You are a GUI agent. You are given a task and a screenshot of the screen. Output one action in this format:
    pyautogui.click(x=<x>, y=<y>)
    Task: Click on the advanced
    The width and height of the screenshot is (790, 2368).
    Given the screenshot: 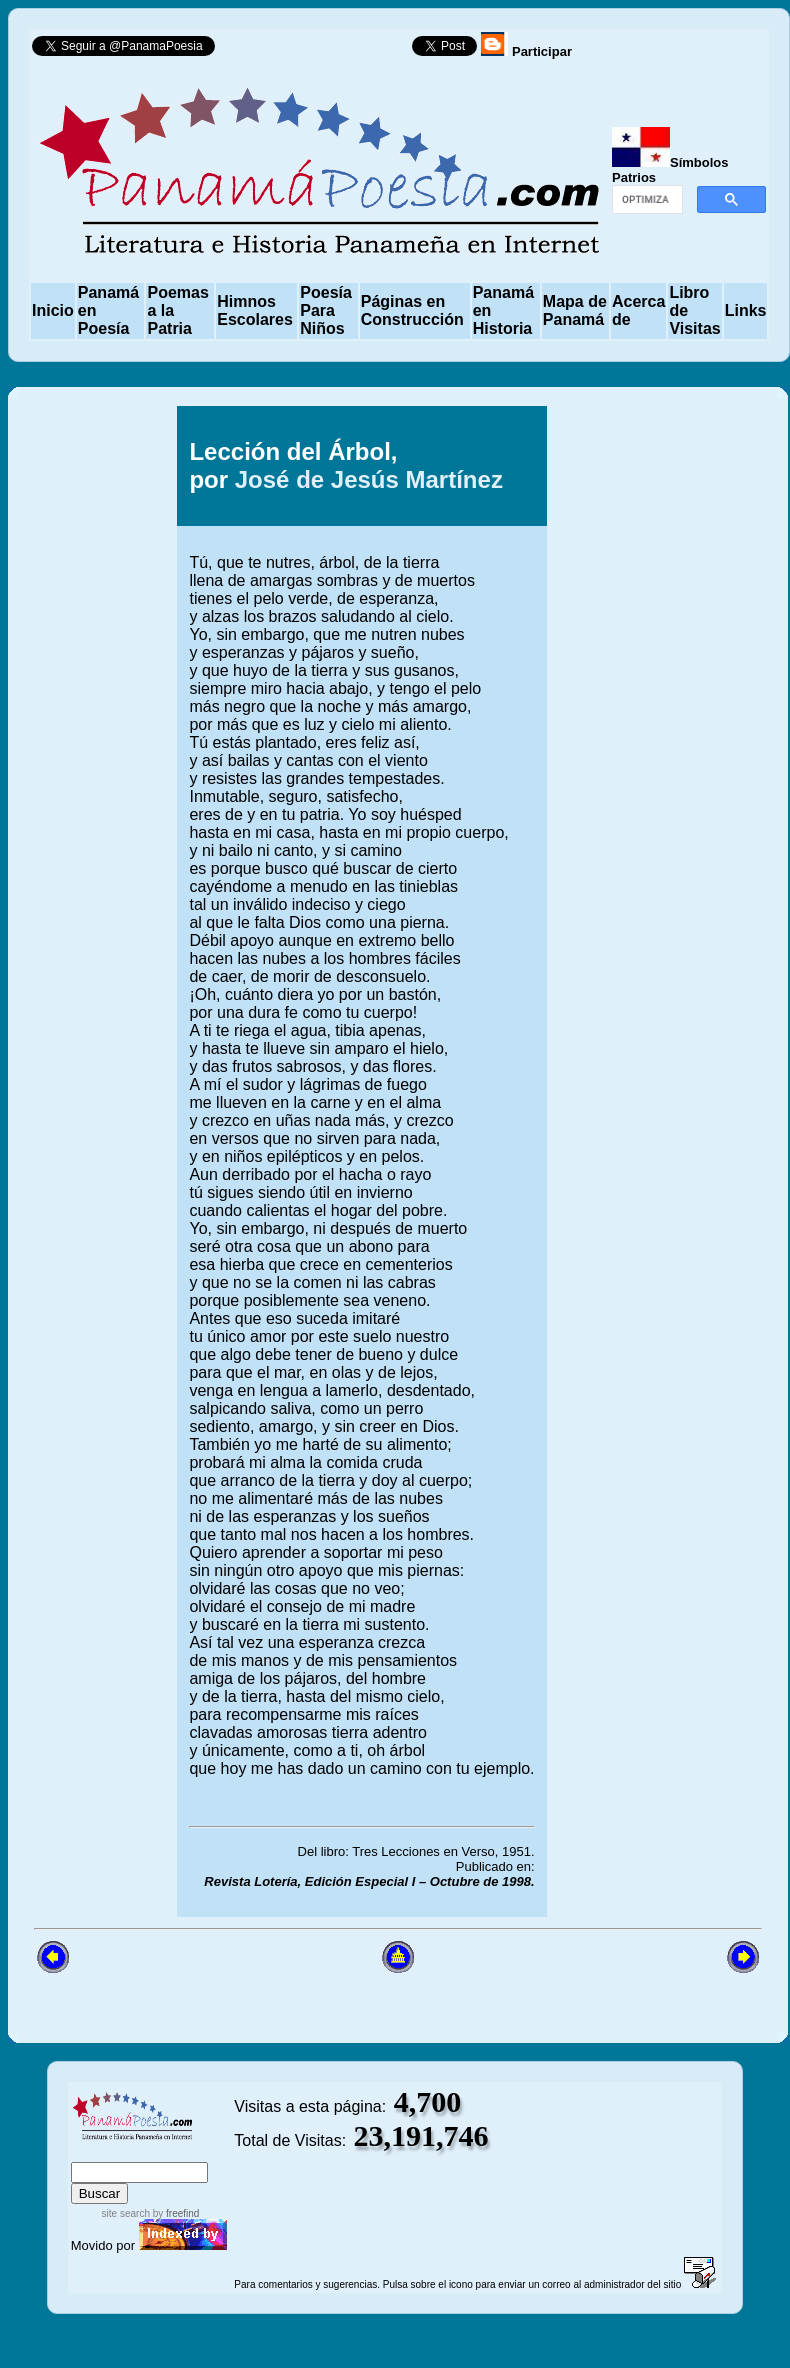 What is the action you would take?
    pyautogui.click(x=200, y=2152)
    